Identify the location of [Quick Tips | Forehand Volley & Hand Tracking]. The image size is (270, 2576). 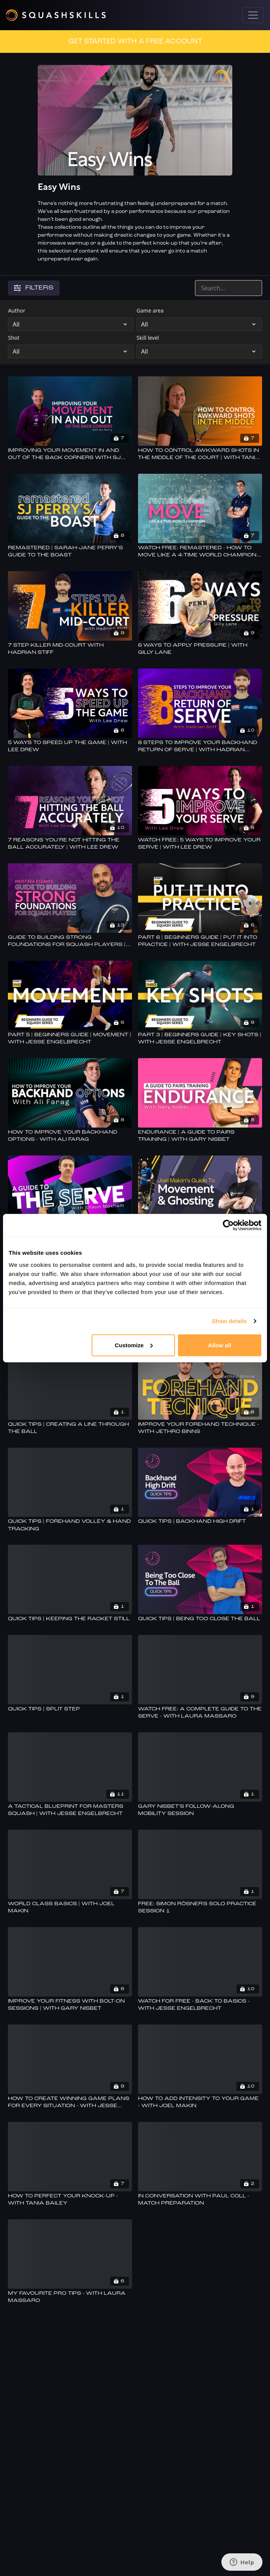
(70, 1525).